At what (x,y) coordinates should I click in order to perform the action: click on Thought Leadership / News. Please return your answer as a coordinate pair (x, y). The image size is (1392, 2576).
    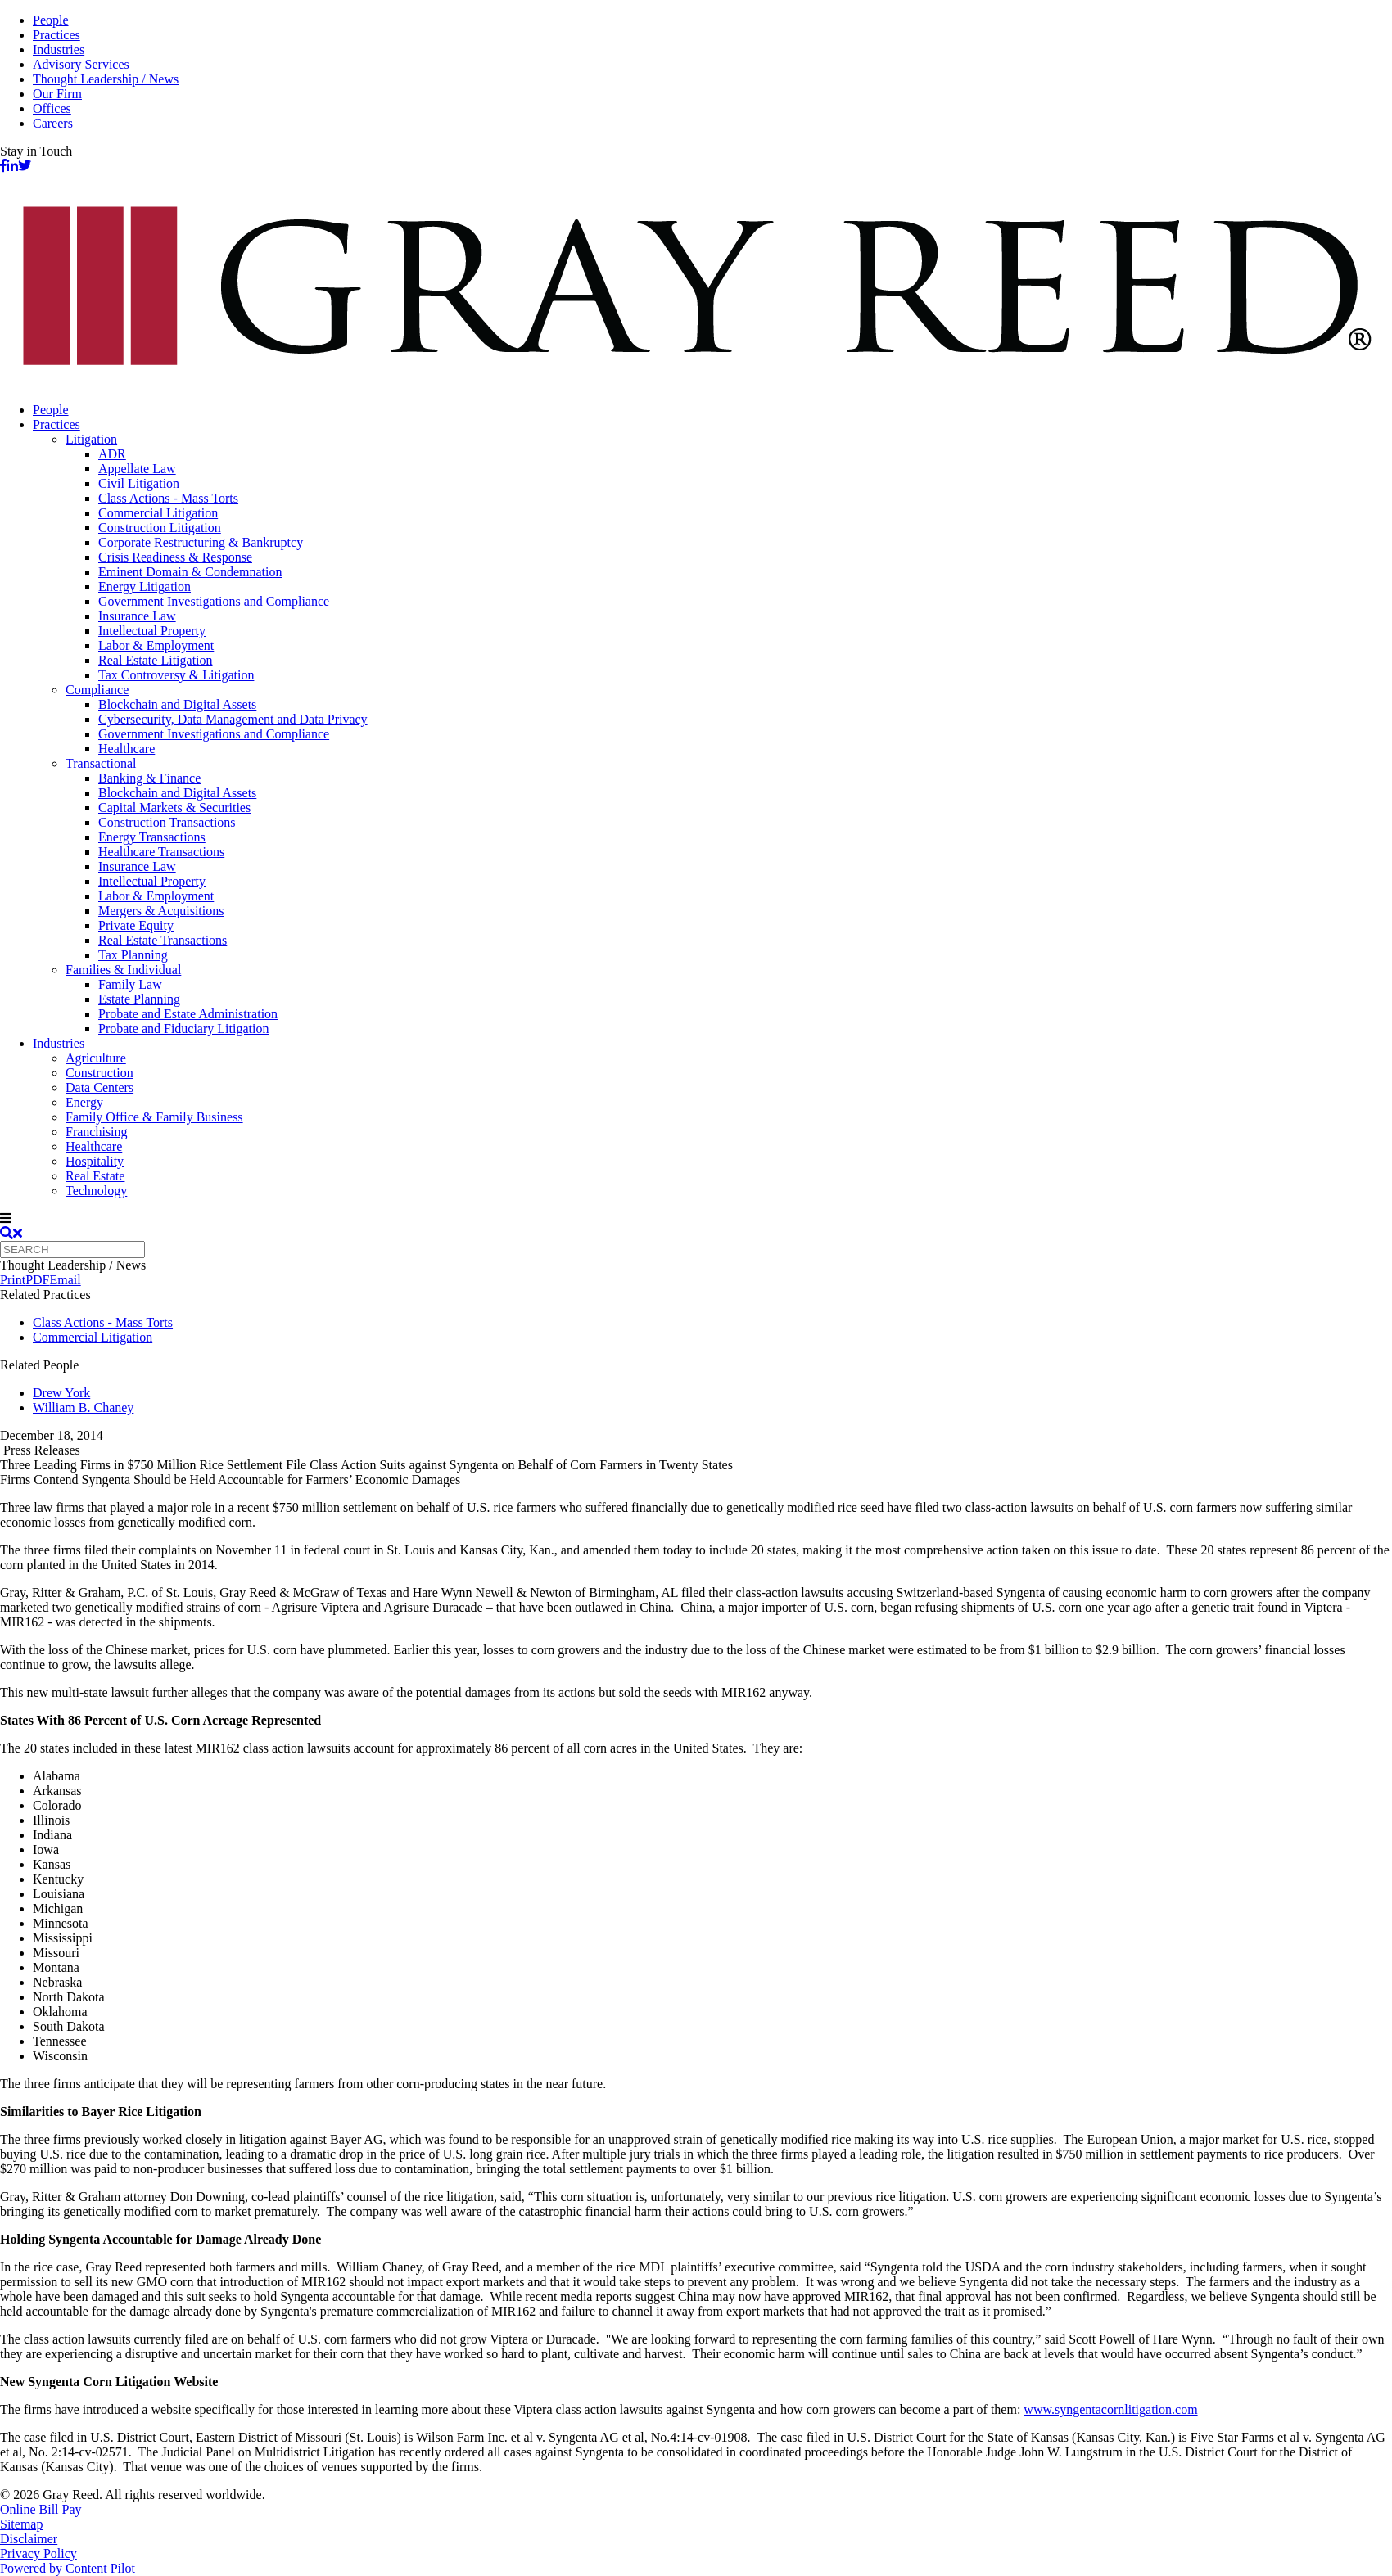
    Looking at the image, I should click on (106, 79).